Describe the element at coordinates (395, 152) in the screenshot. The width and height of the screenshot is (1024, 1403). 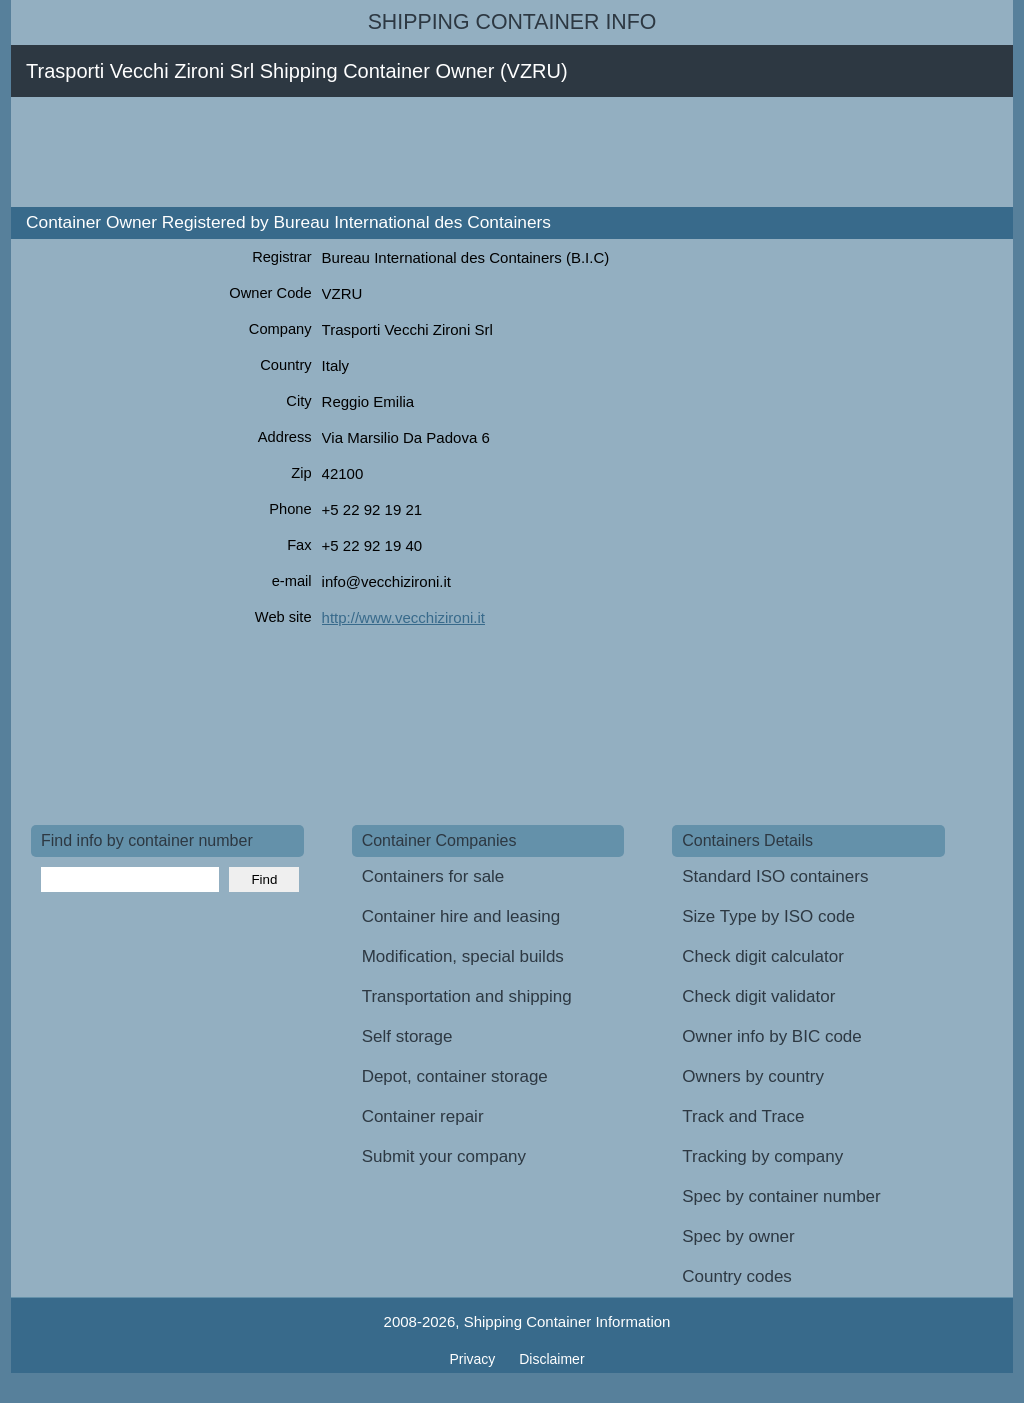
I see `[Advertisement]` at that location.